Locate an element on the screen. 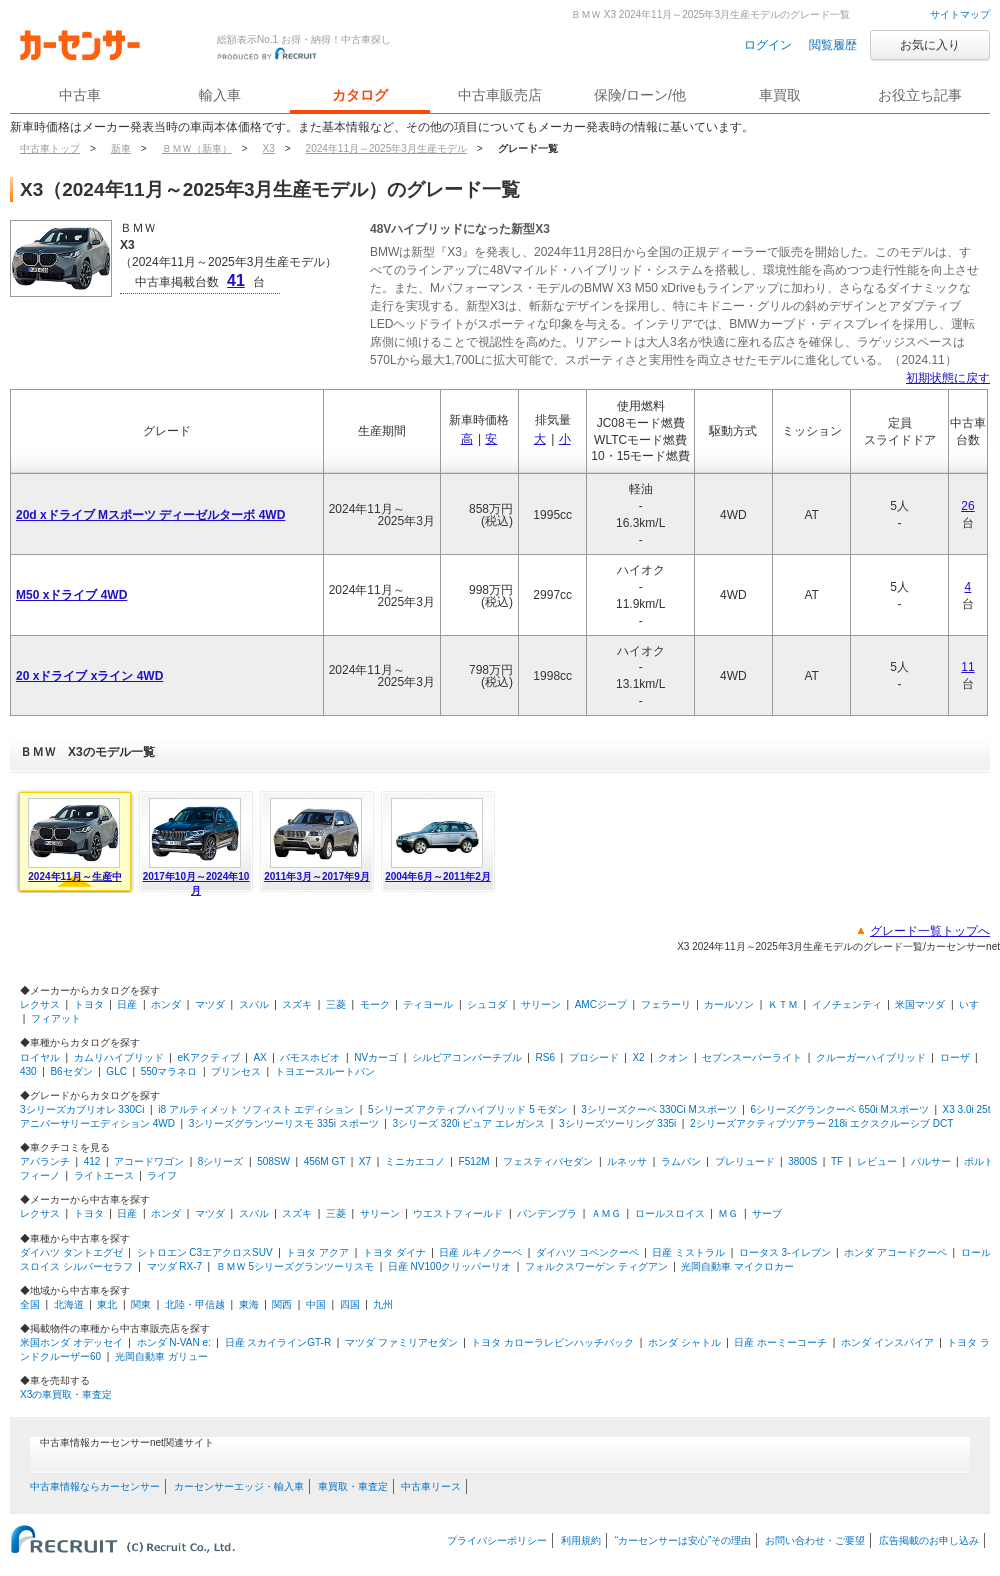 The height and width of the screenshot is (1576, 1000). ホンダ is located at coordinates (166, 1004).